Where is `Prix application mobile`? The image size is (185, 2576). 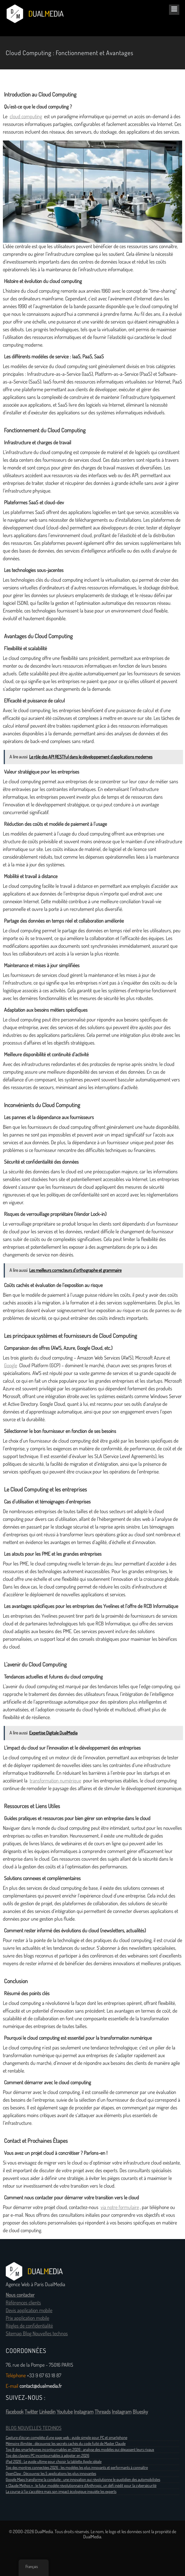 Prix application mobile is located at coordinates (27, 2318).